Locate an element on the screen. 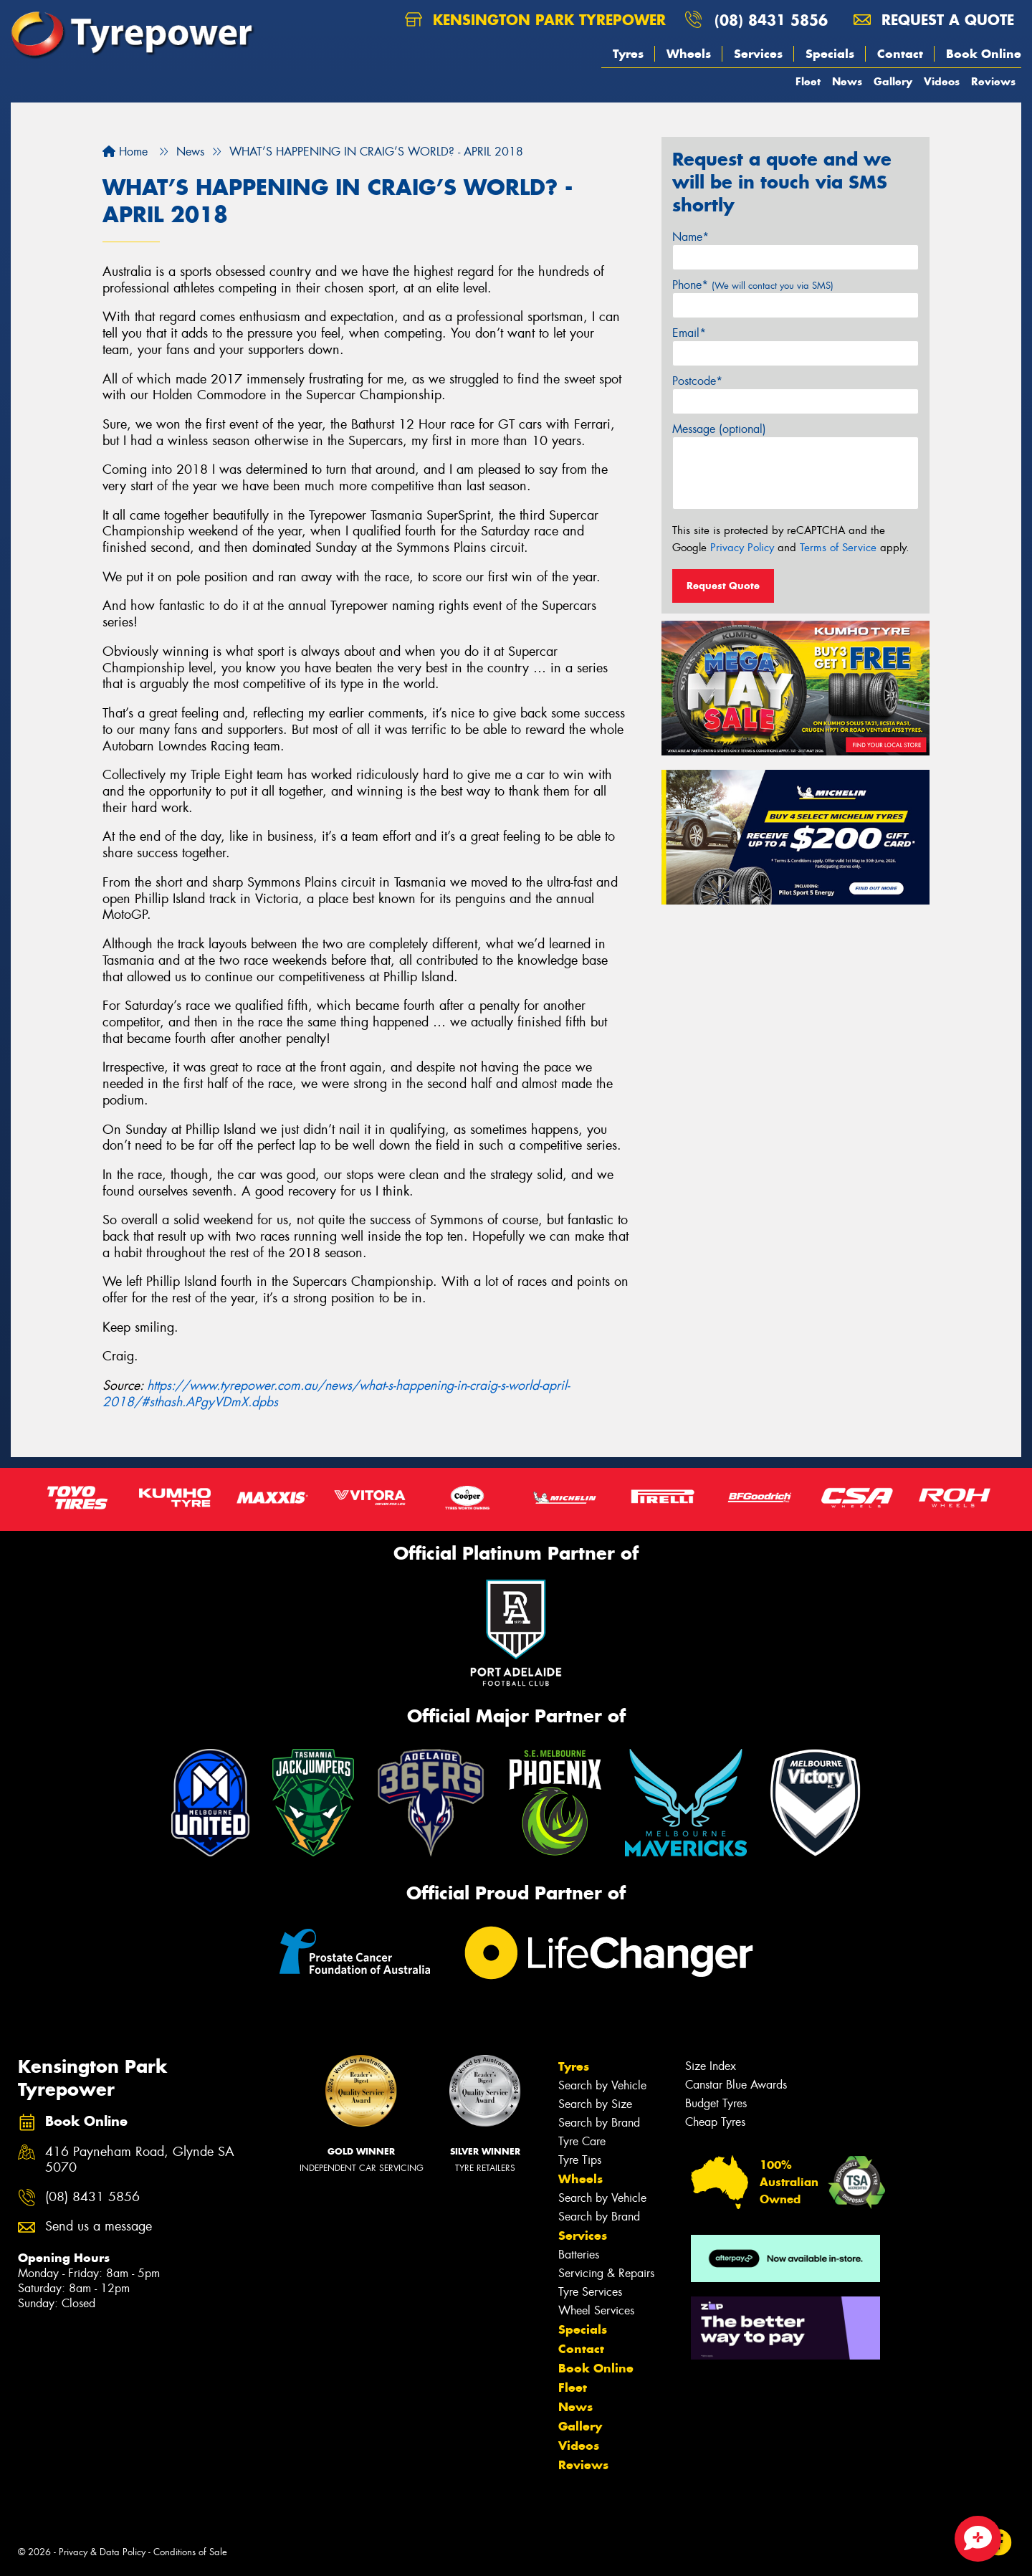 The width and height of the screenshot is (1032, 2576). Tyre Services is located at coordinates (590, 2291).